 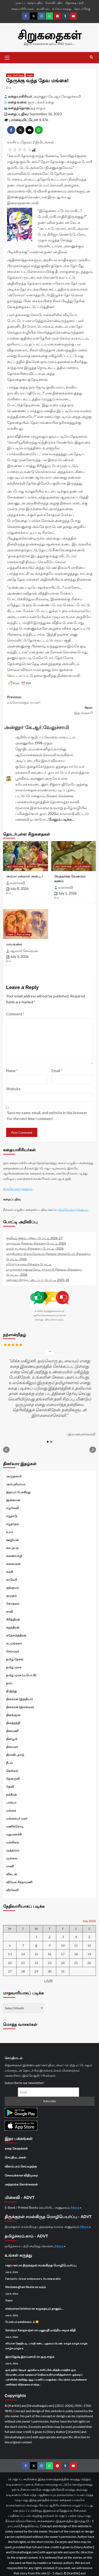 What do you see at coordinates (30, 75) in the screenshot?
I see `காதல் [View all posts in காதல்]` at bounding box center [30, 75].